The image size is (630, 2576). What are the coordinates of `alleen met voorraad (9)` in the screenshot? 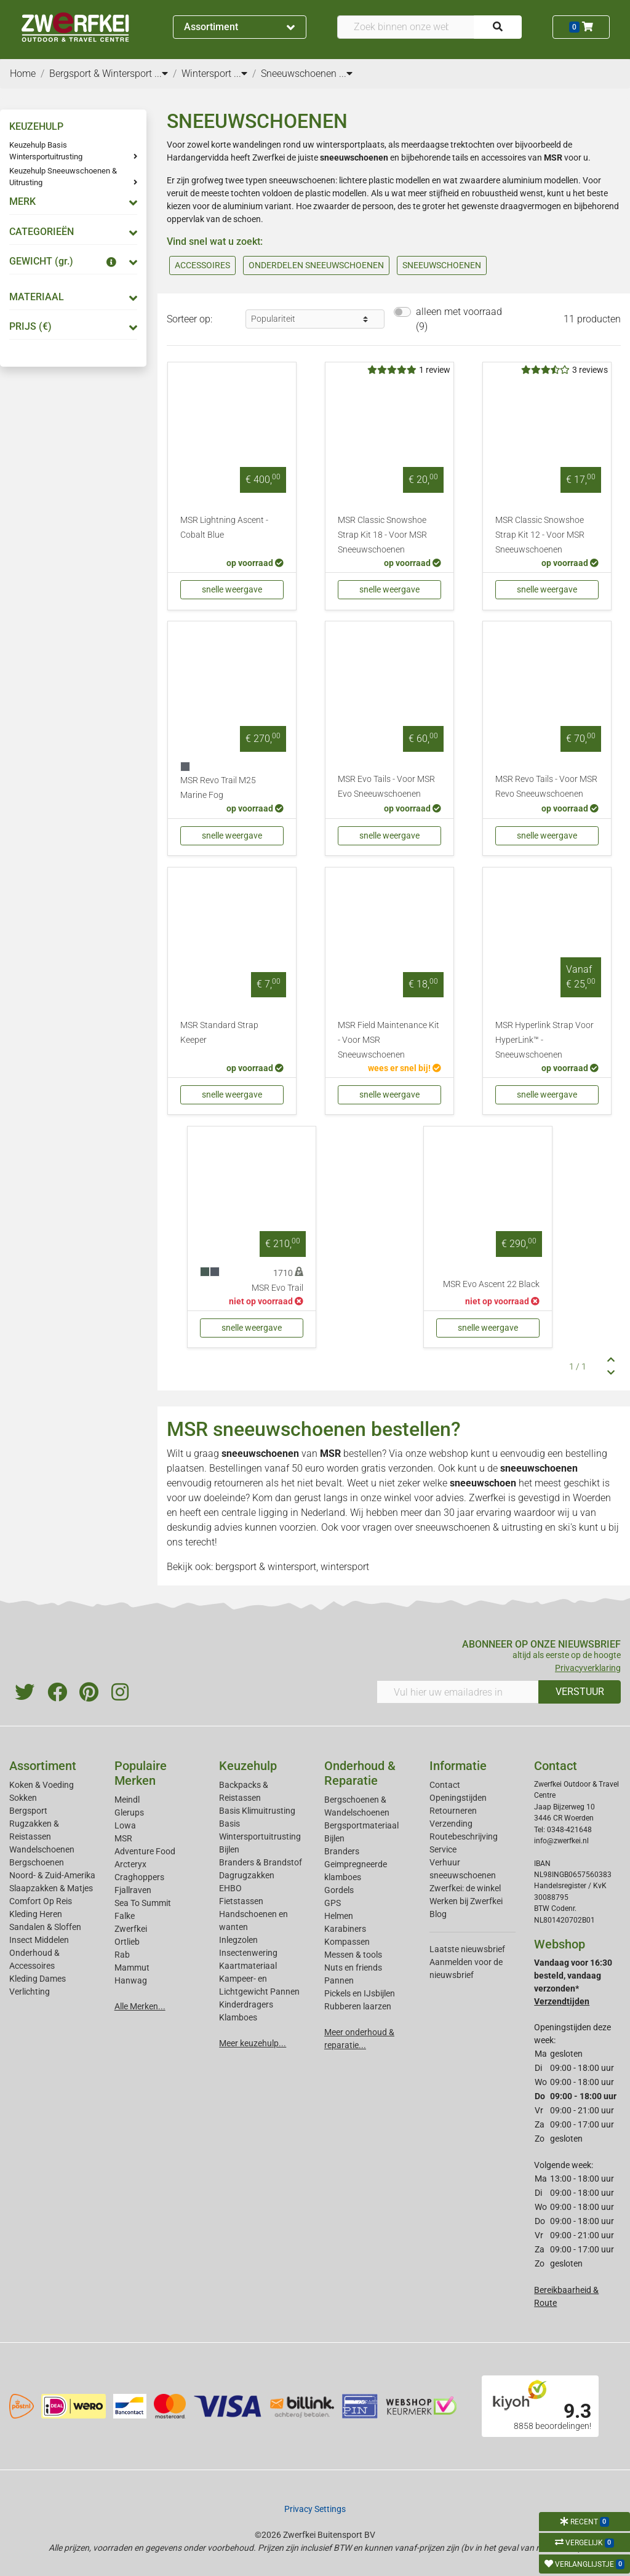 It's located at (459, 319).